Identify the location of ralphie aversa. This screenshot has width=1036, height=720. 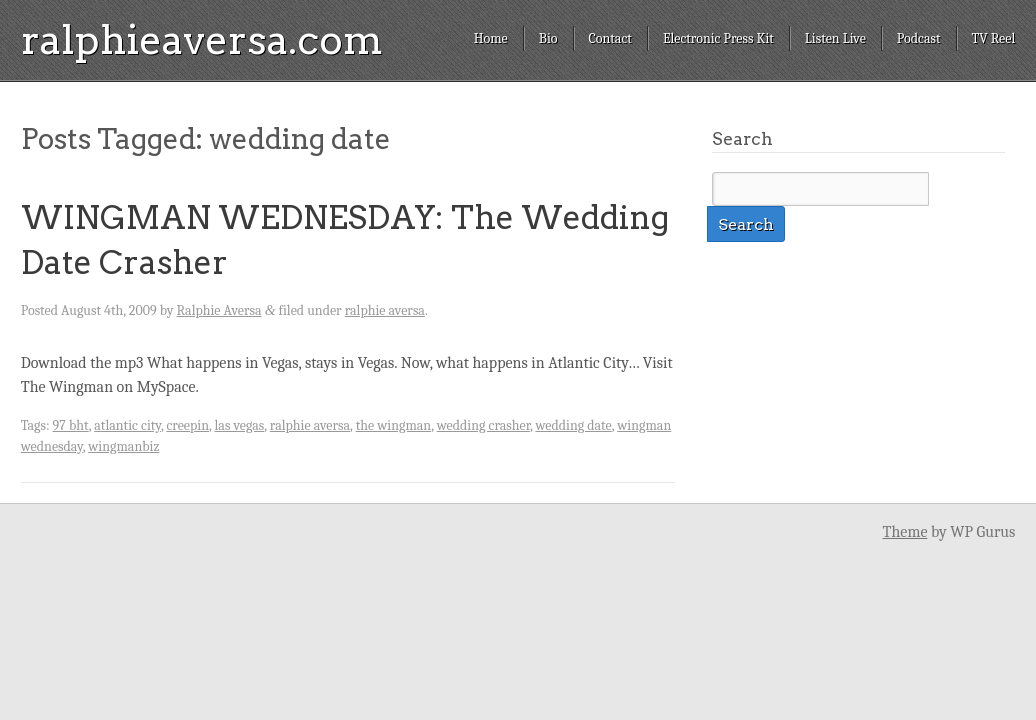
(385, 310).